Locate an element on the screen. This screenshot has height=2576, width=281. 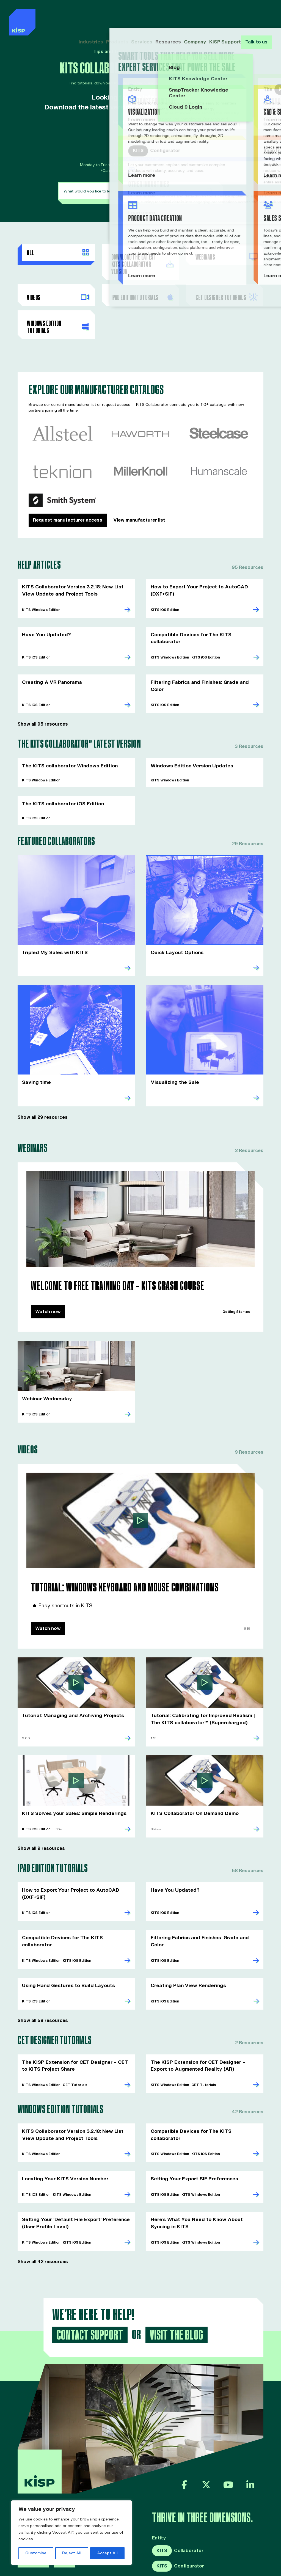
SnapTracker™ is located at coordinates (168, 2531).